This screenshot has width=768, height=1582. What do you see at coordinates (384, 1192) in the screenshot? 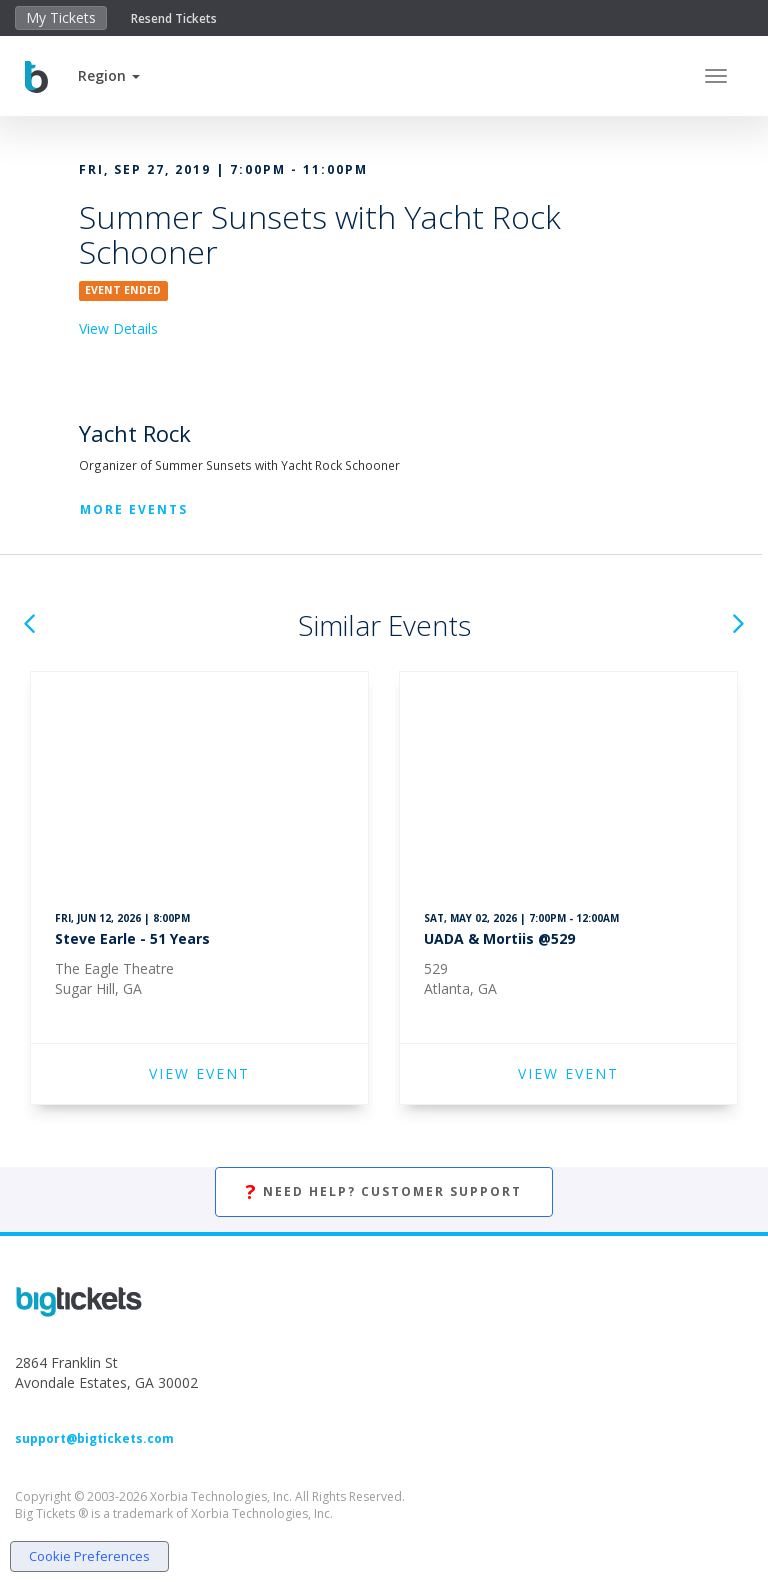
I see `Need Help? Customer Support` at bounding box center [384, 1192].